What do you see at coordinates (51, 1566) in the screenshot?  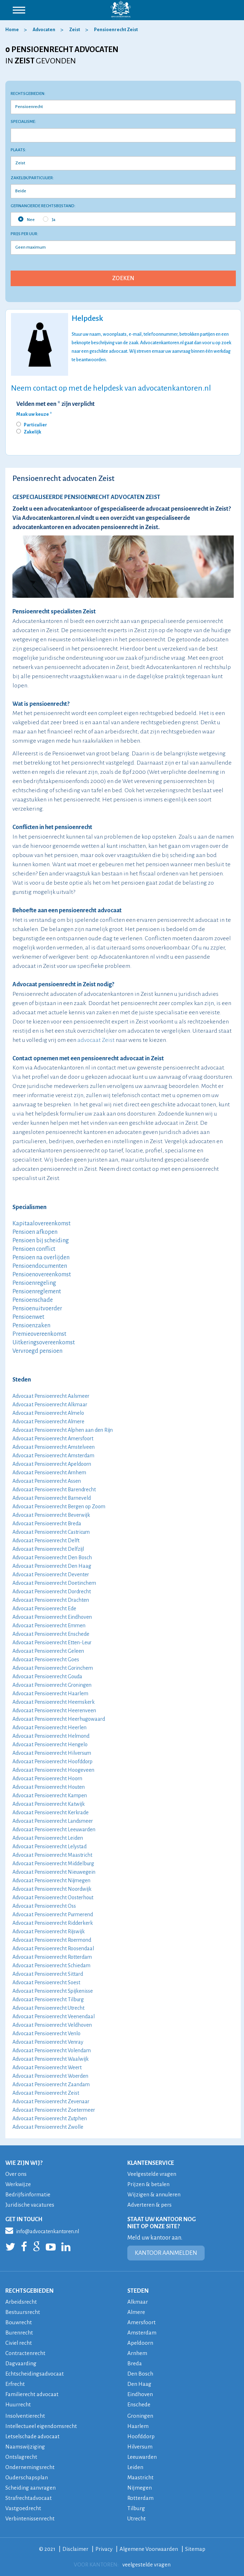 I see `Advocaat Pensioenrecht Den Haag` at bounding box center [51, 1566].